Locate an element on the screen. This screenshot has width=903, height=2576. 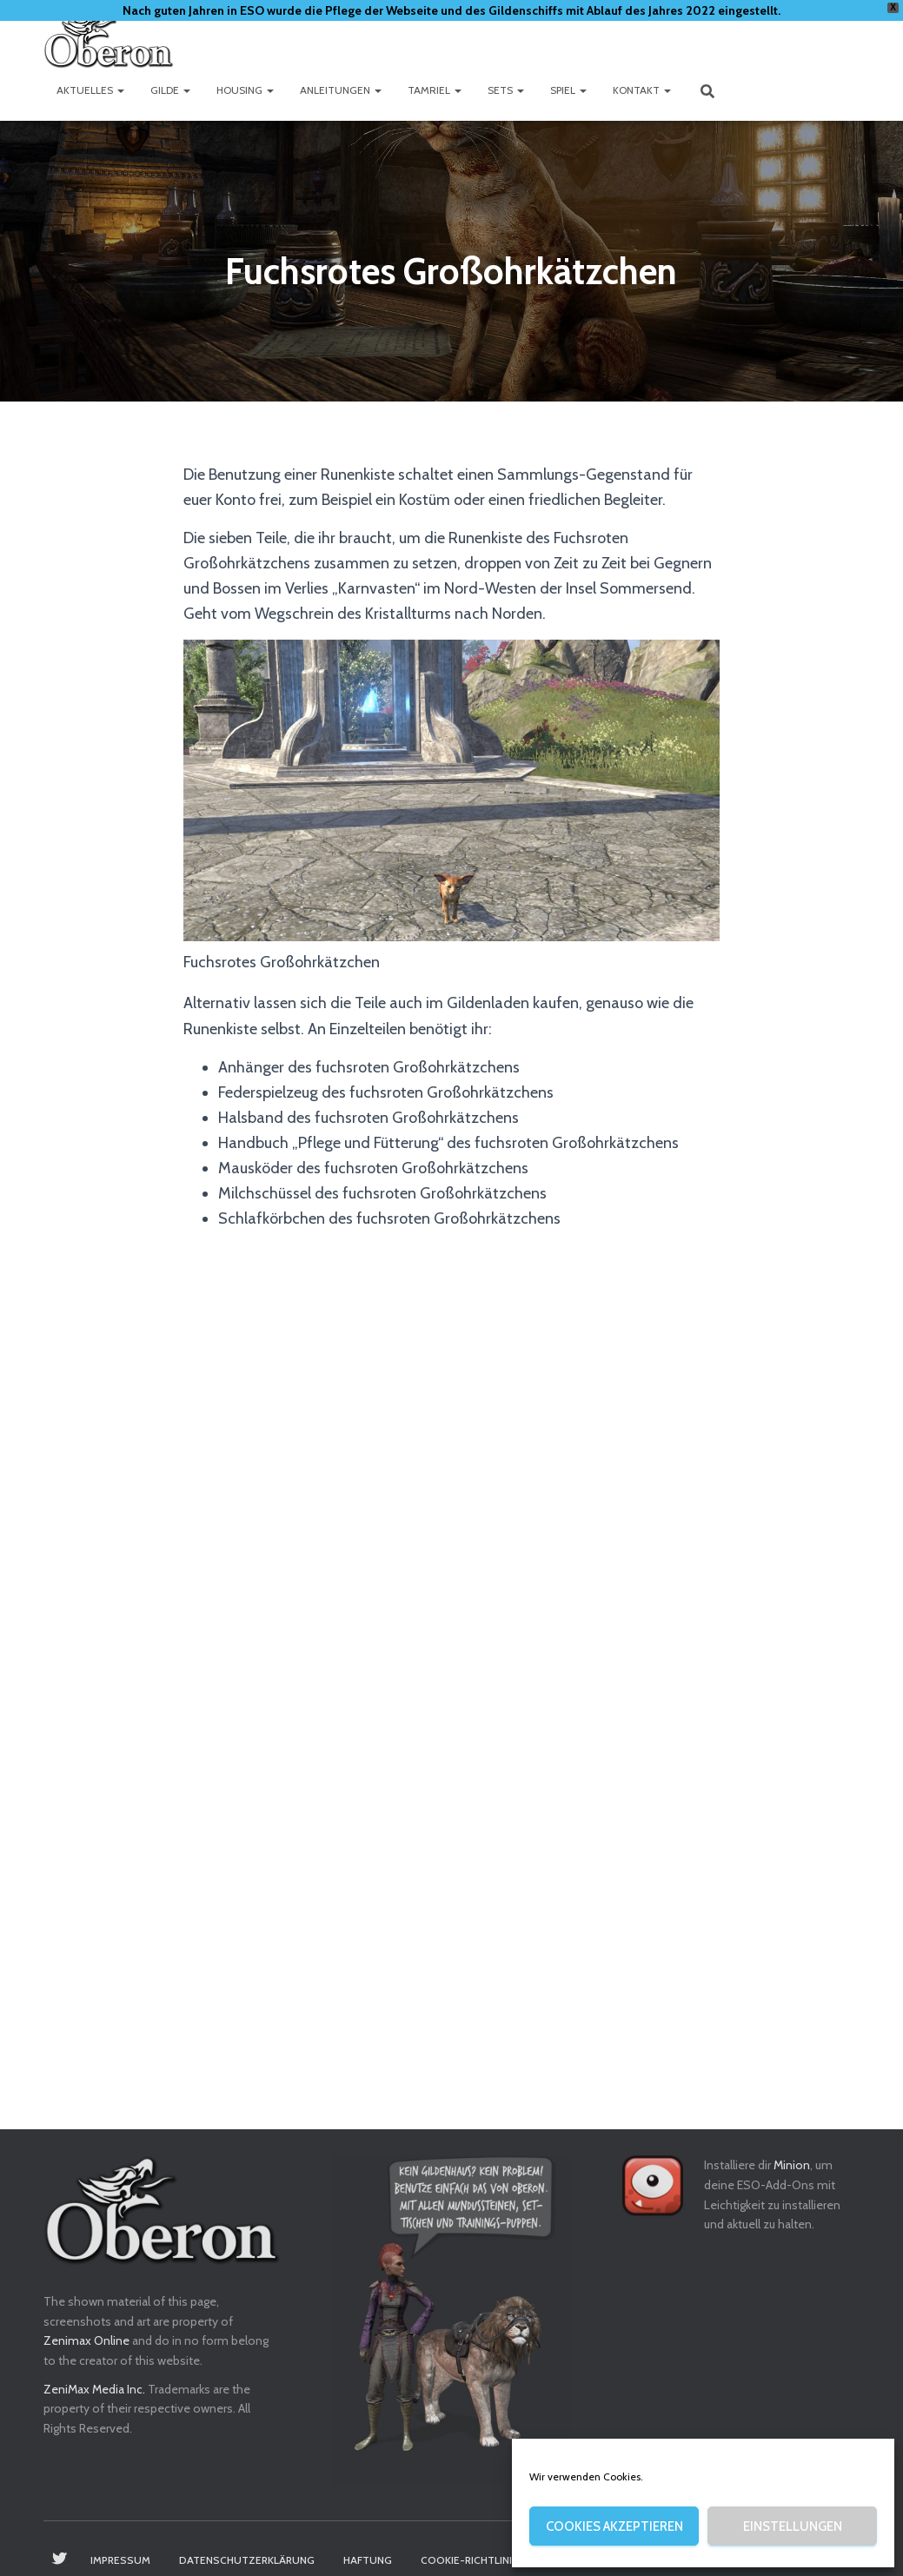
Kontakt is located at coordinates (642, 89).